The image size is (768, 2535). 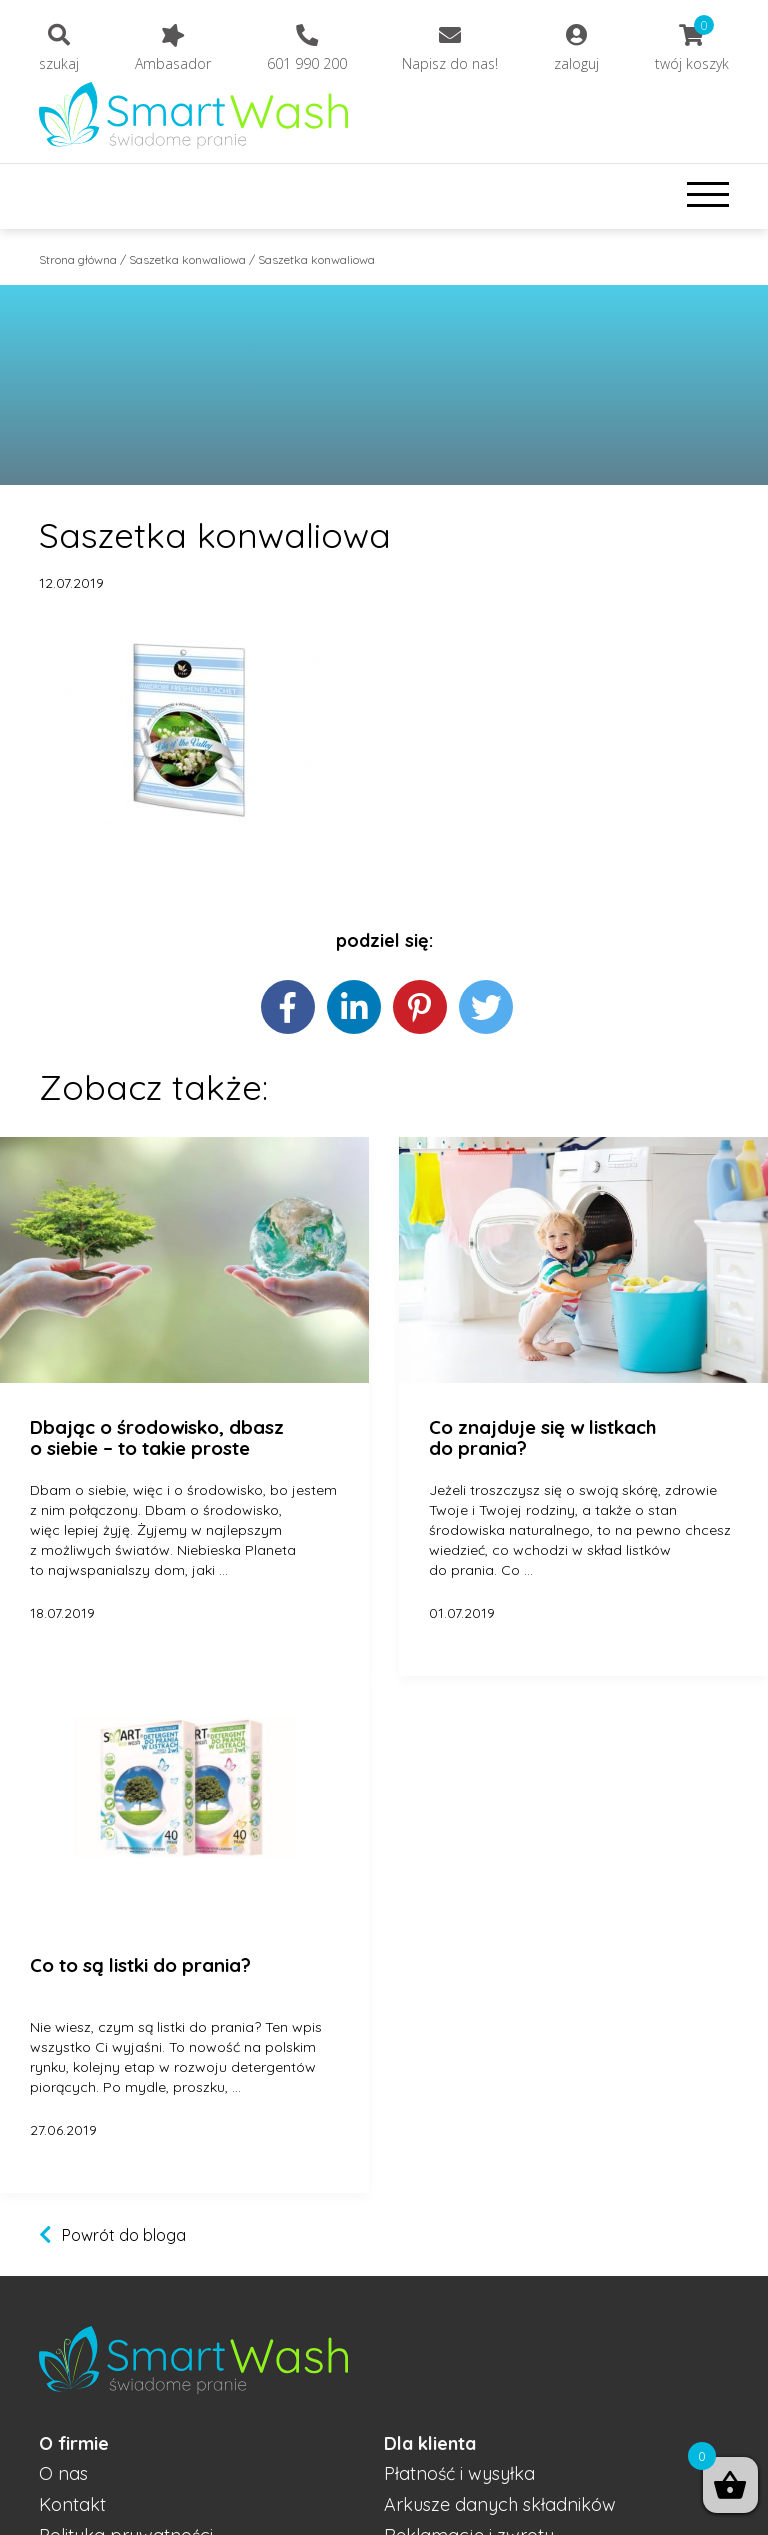 What do you see at coordinates (542, 1438) in the screenshot?
I see `Co znajduje się w listkach do prania?` at bounding box center [542, 1438].